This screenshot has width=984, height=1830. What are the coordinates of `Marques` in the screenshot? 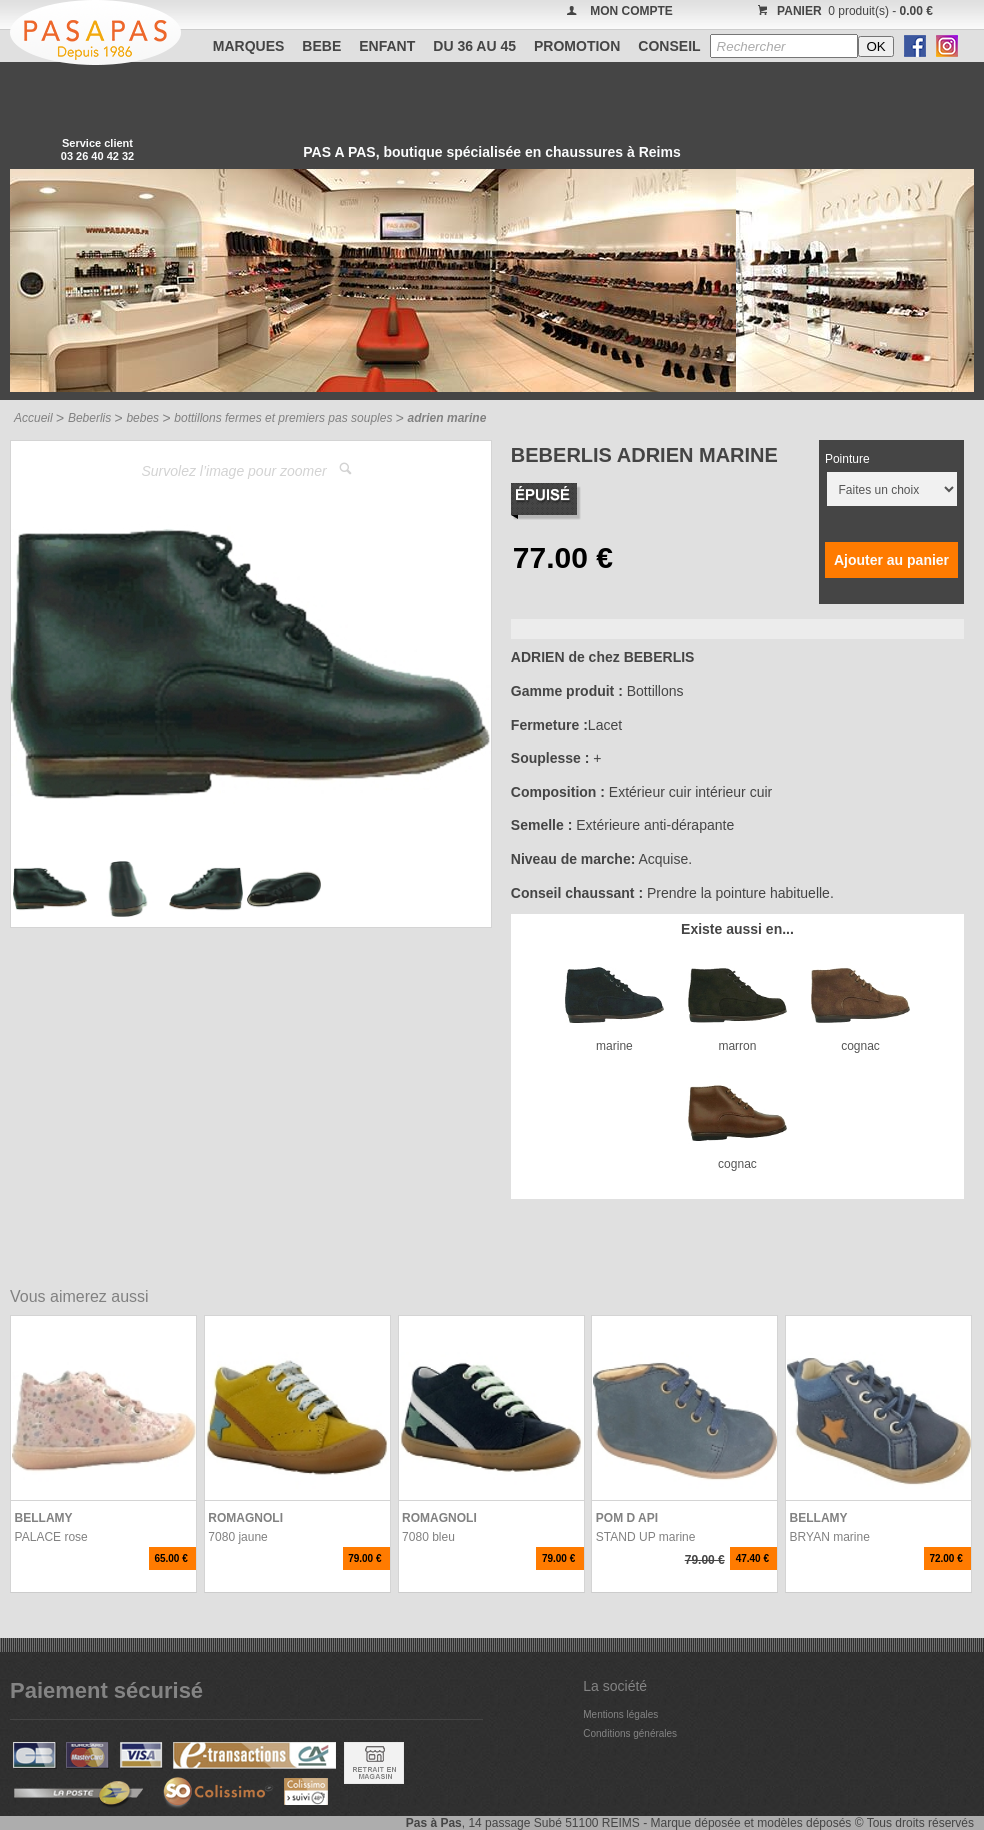 It's located at (249, 46).